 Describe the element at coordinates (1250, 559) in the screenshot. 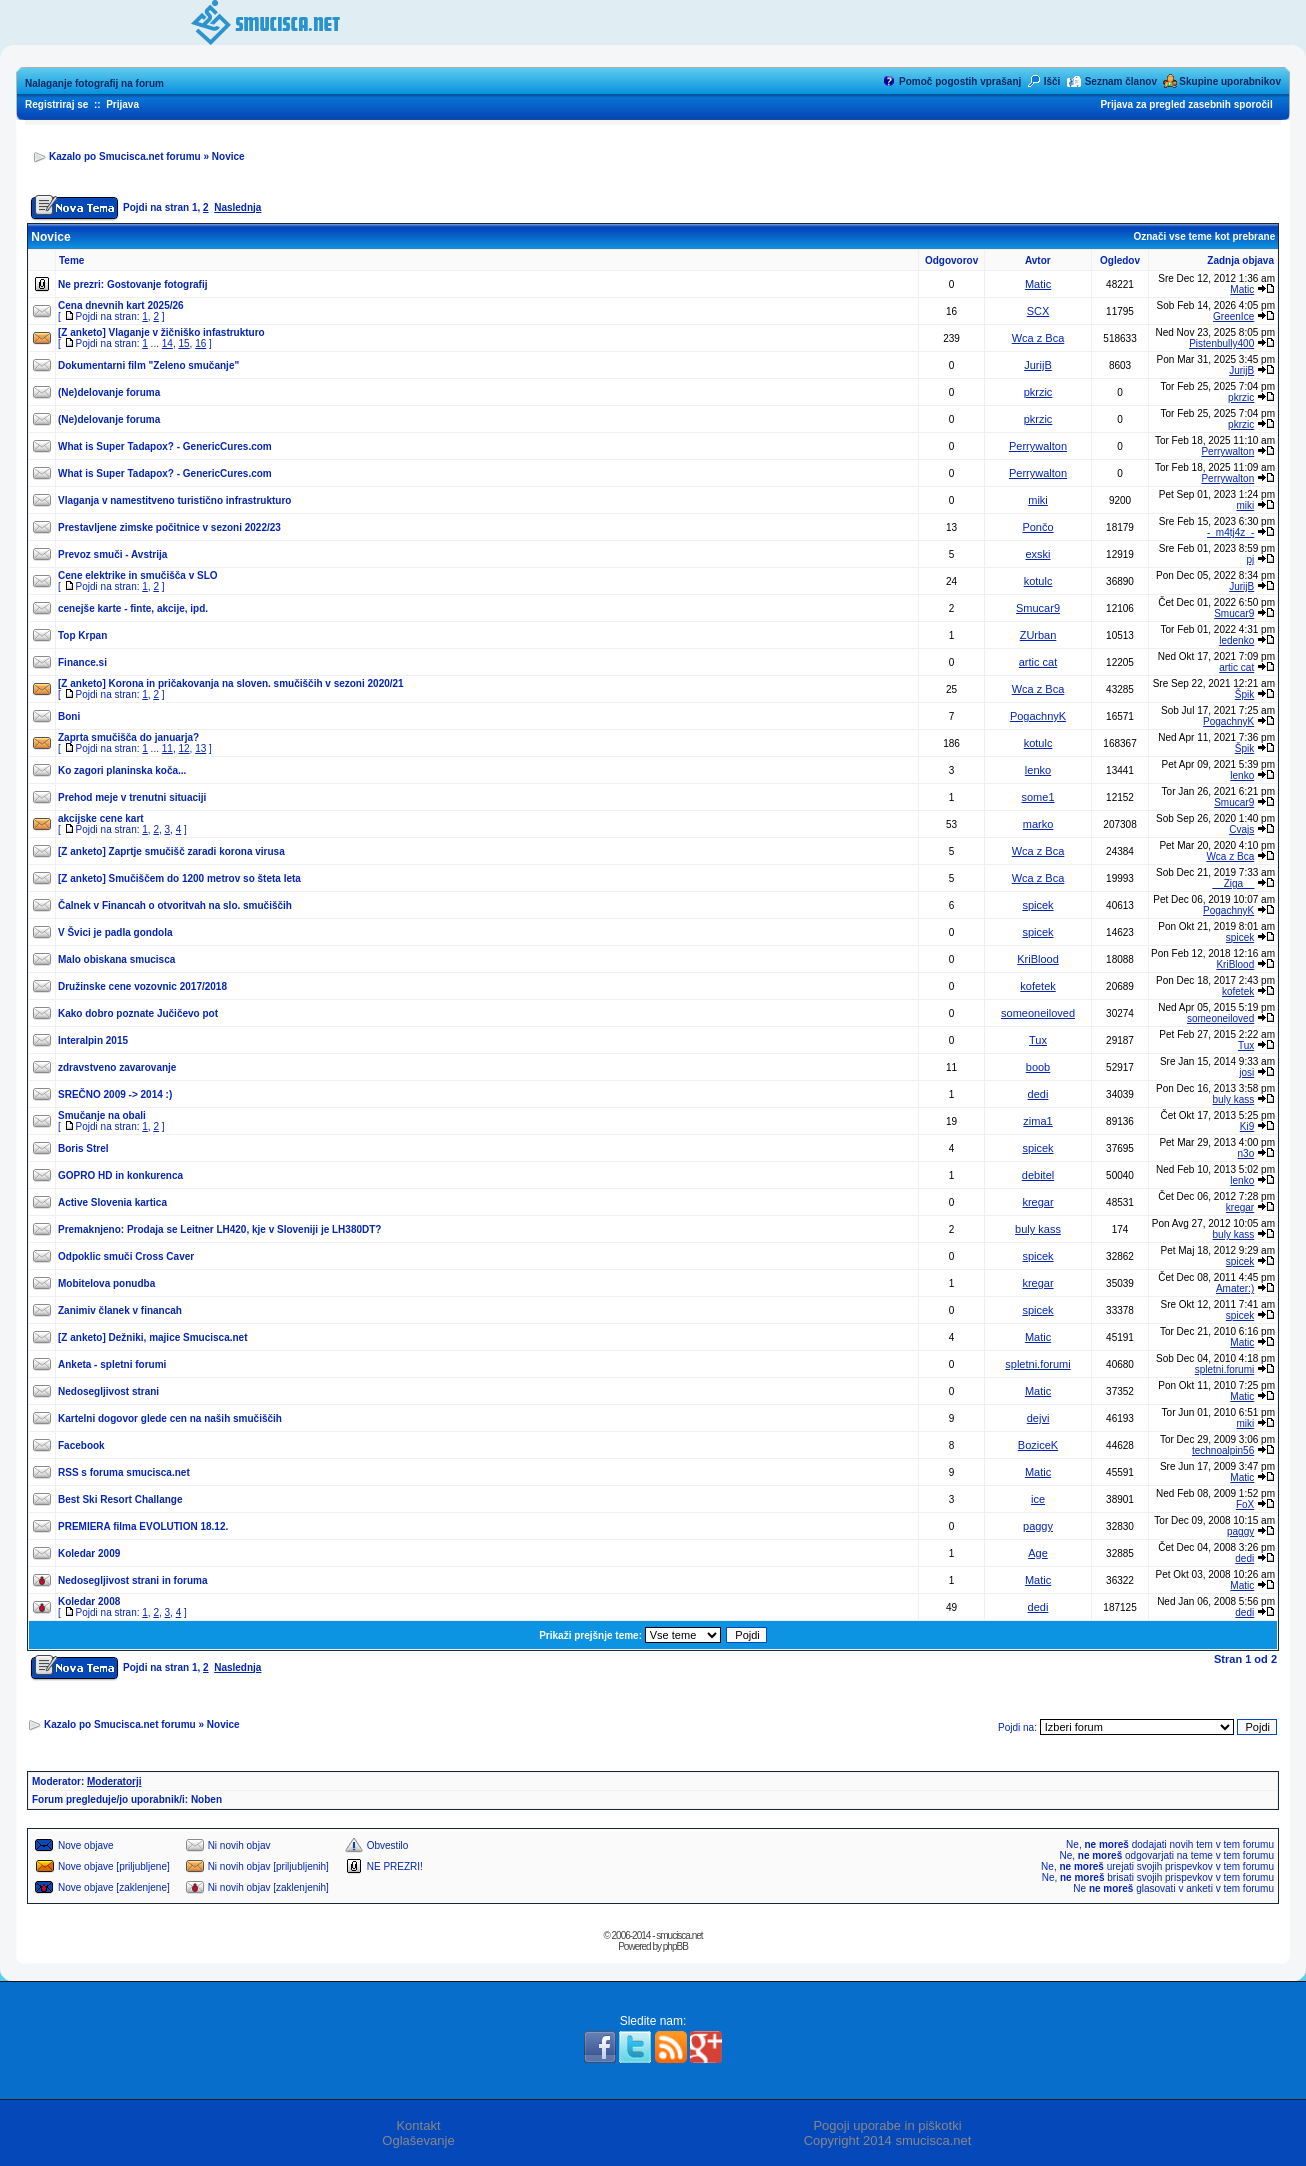

I see `pj` at that location.